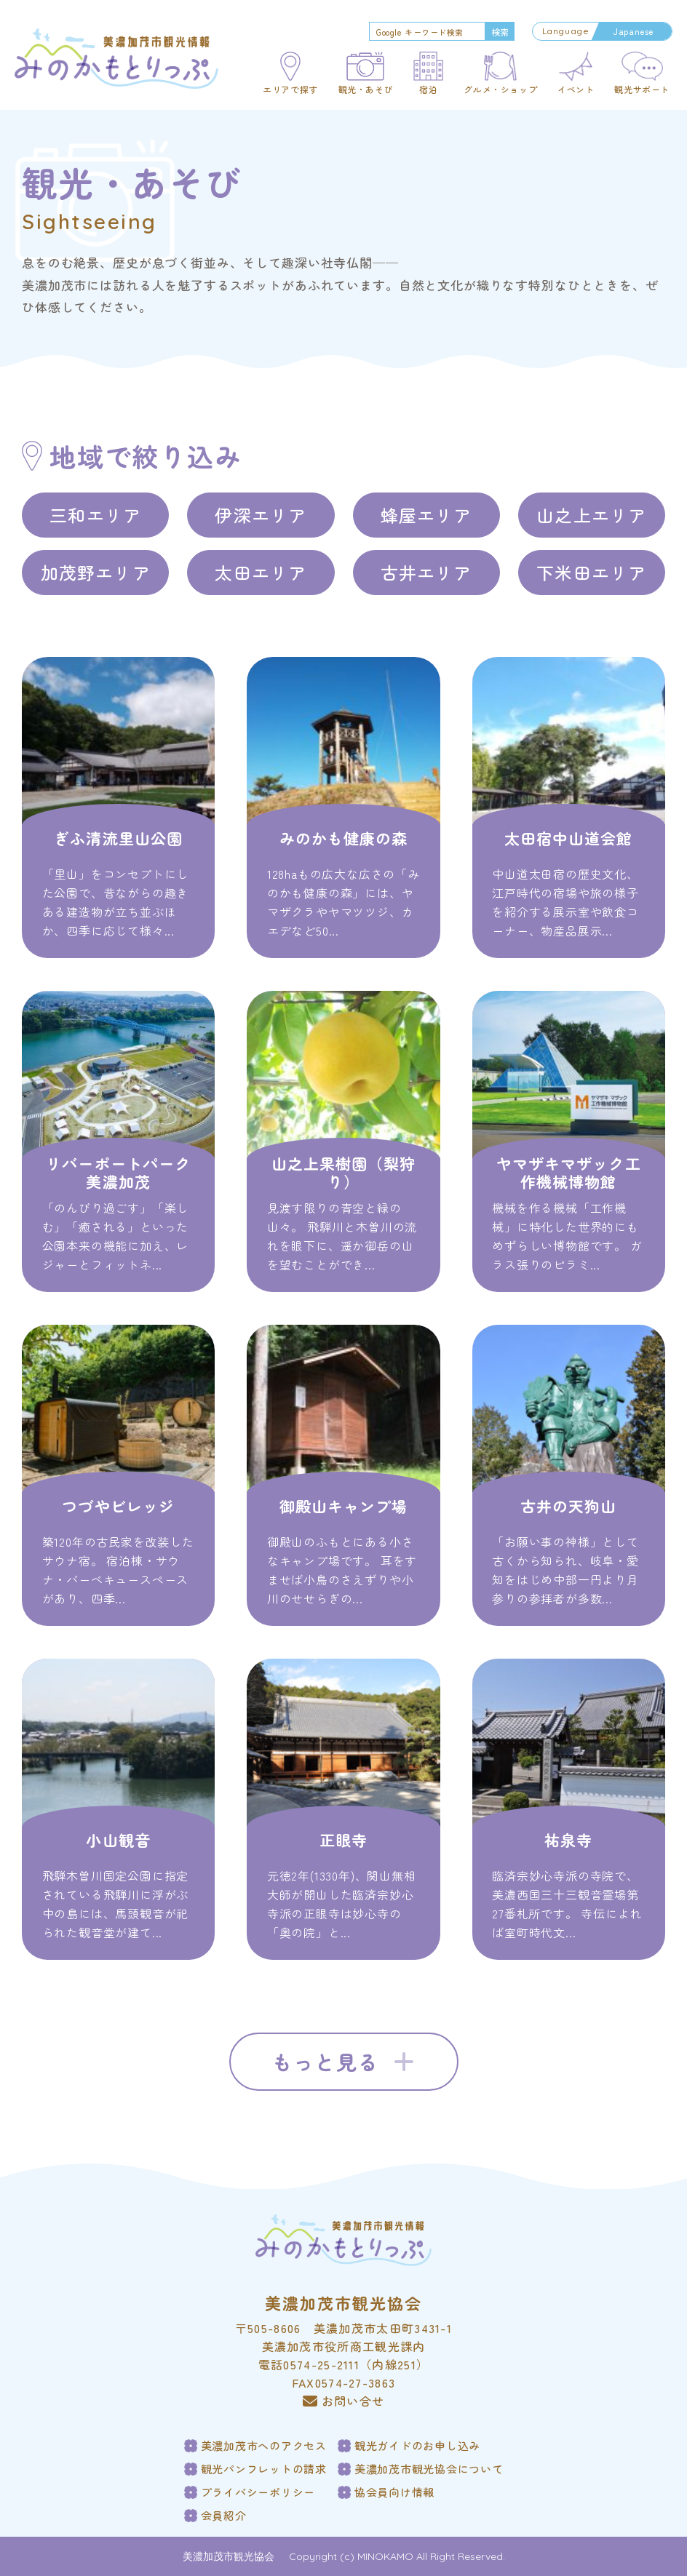  What do you see at coordinates (394, 2492) in the screenshot?
I see `協会員向け情報` at bounding box center [394, 2492].